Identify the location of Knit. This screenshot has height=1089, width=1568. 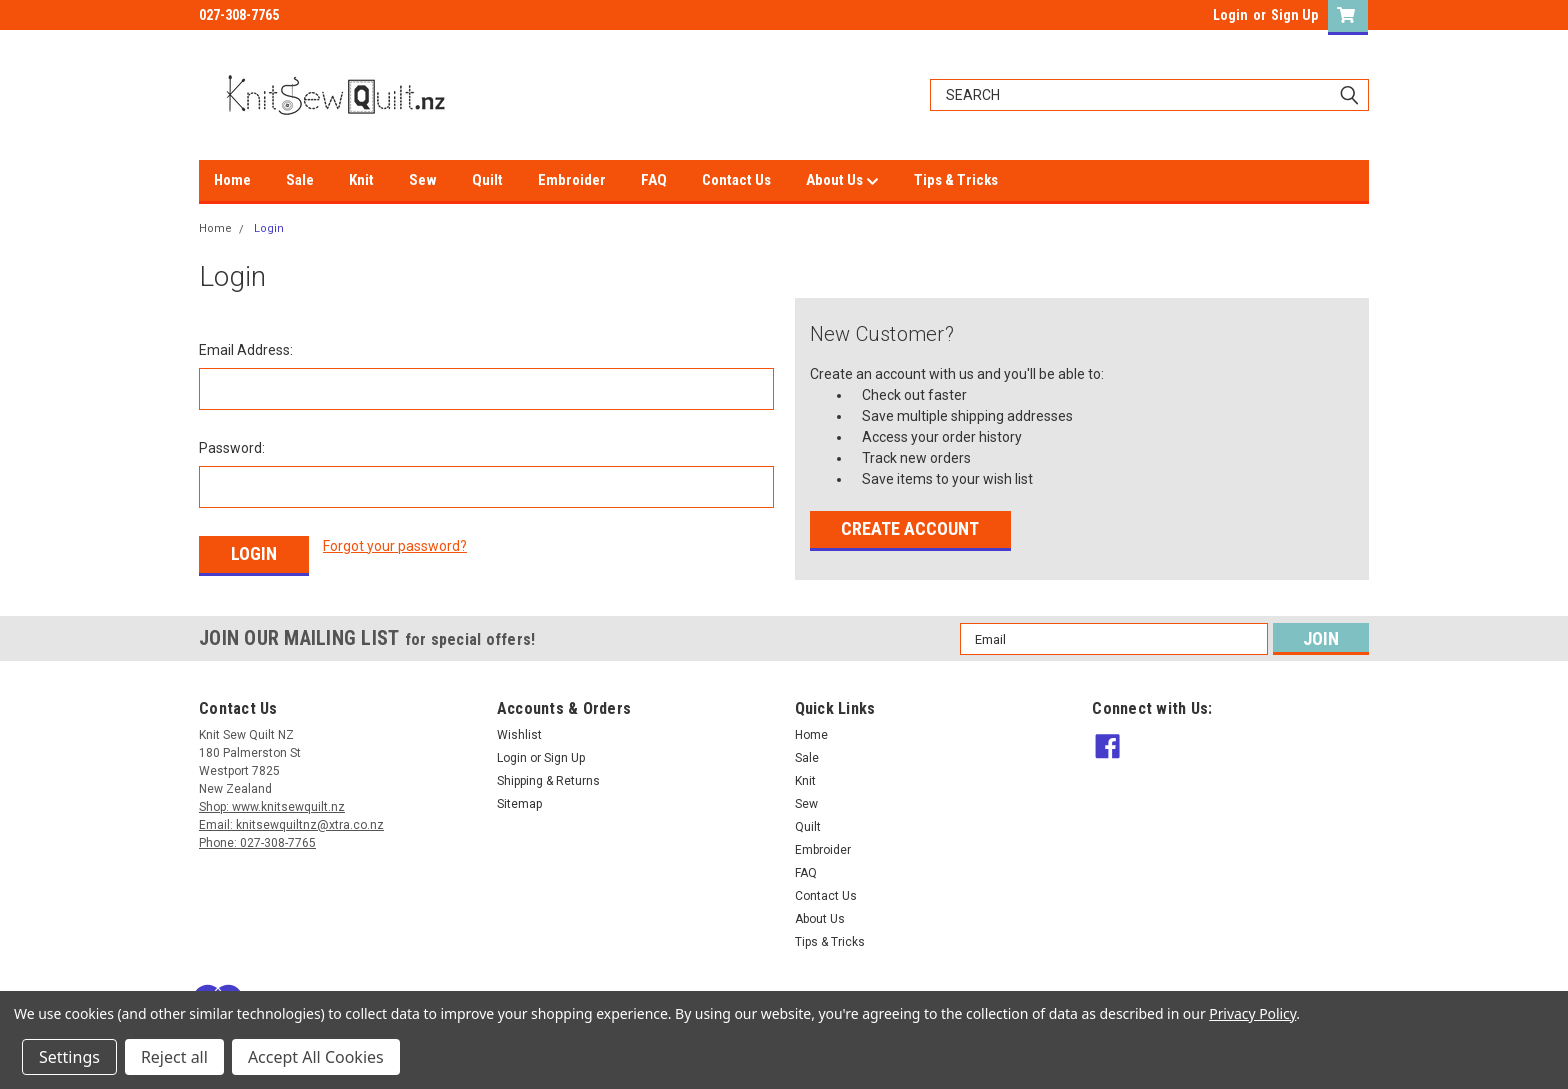
(361, 180).